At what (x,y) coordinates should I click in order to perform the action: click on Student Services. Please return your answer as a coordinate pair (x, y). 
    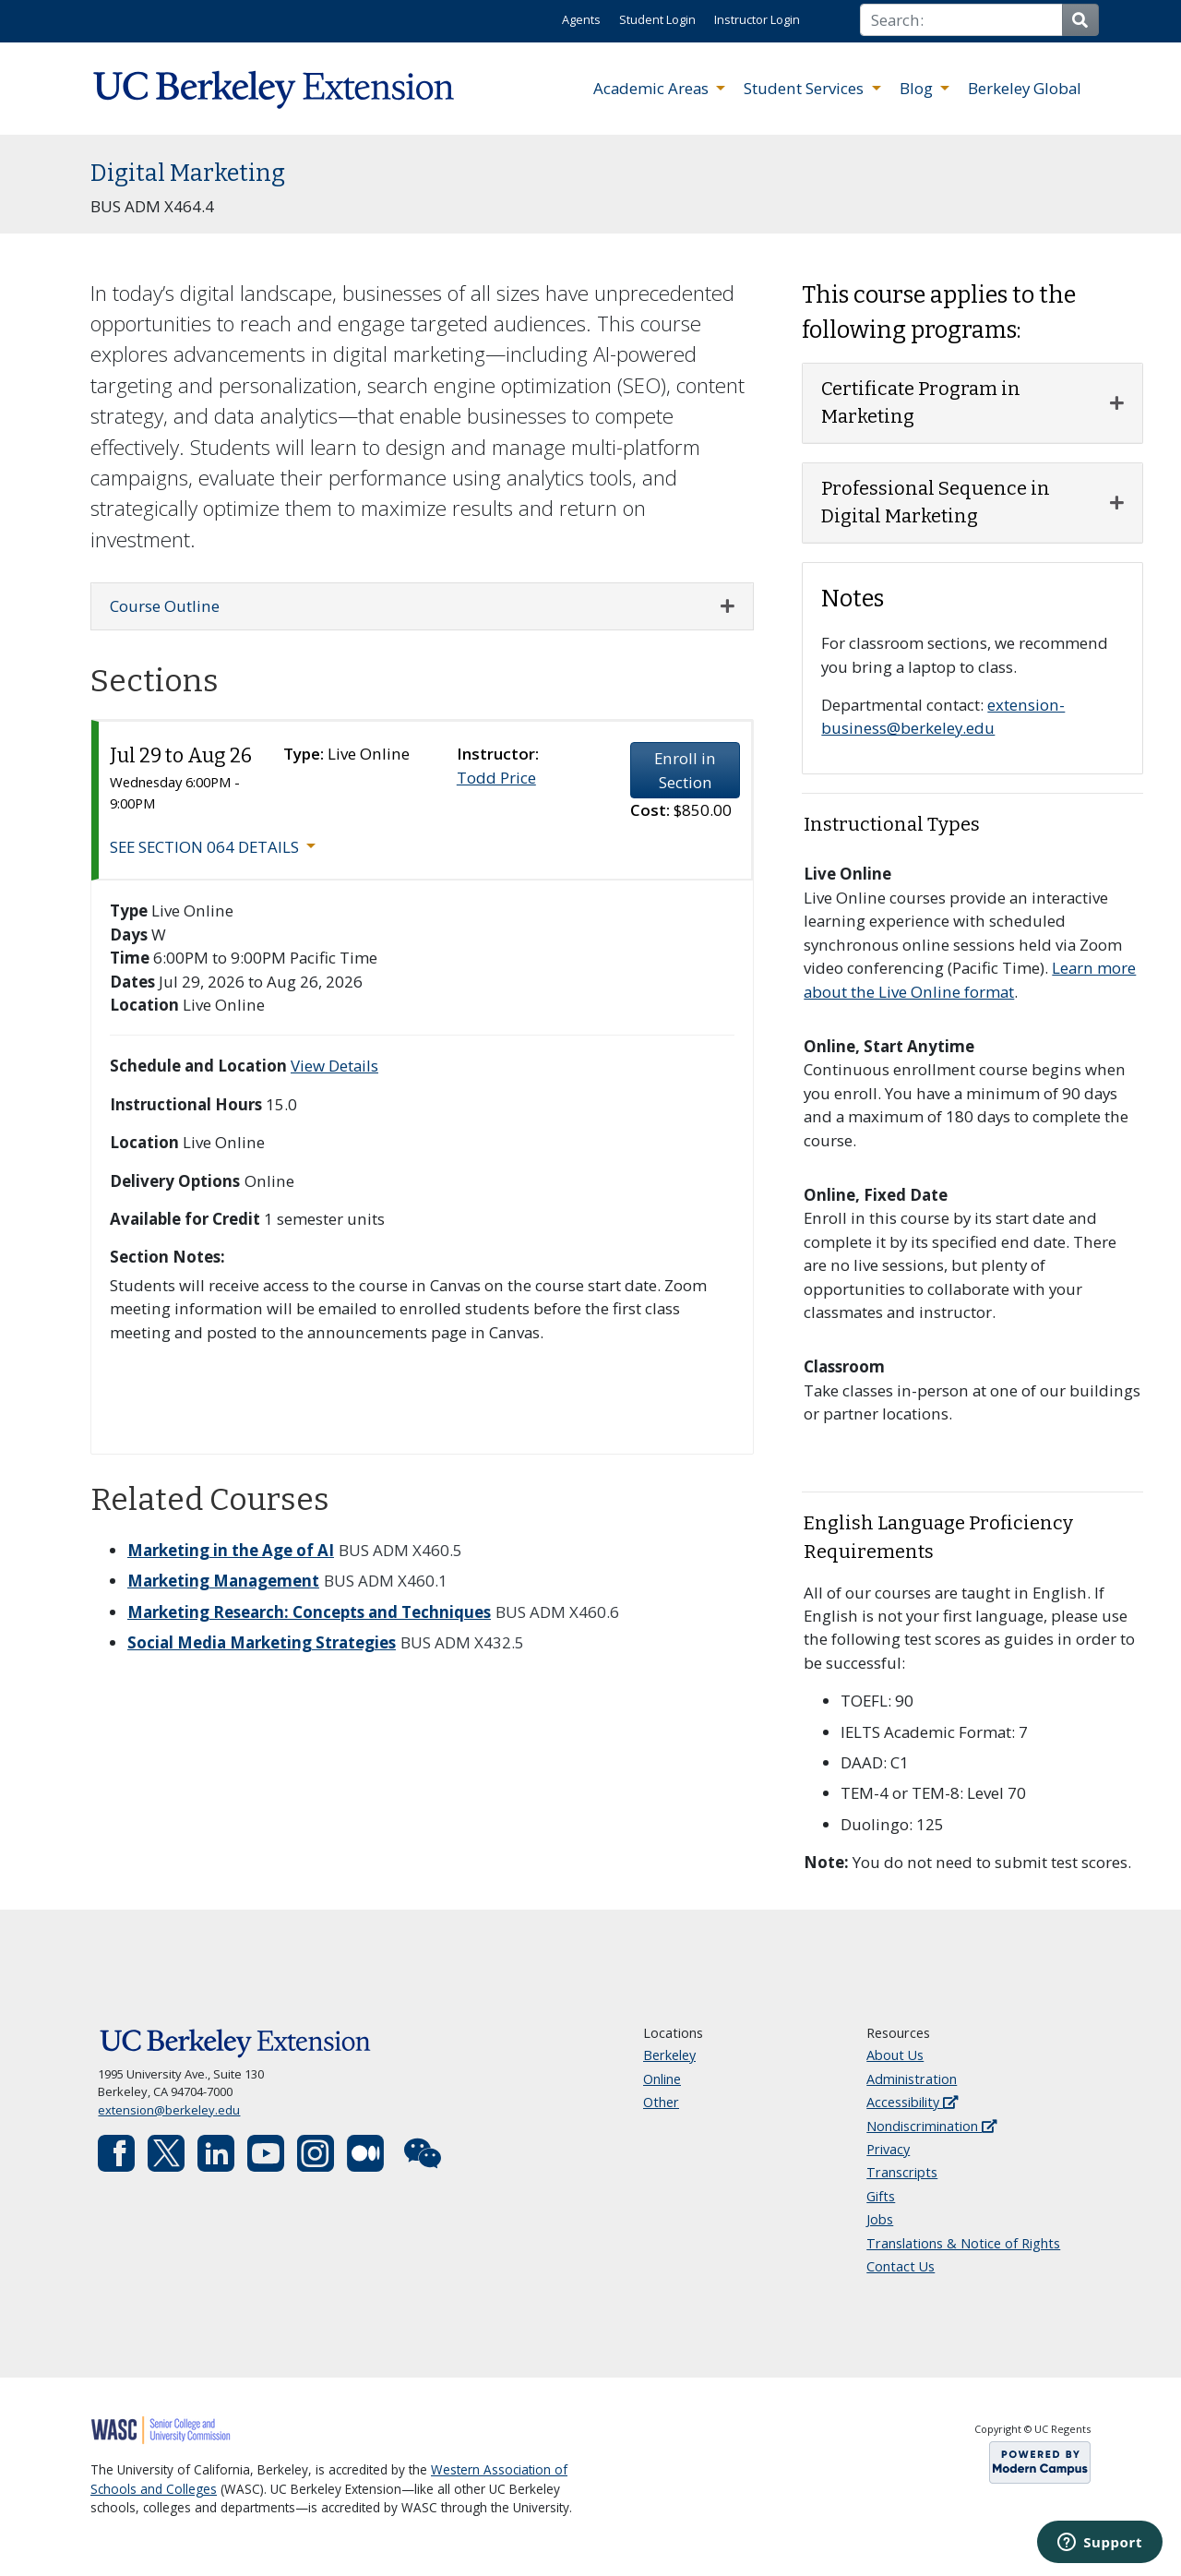
    Looking at the image, I should click on (805, 88).